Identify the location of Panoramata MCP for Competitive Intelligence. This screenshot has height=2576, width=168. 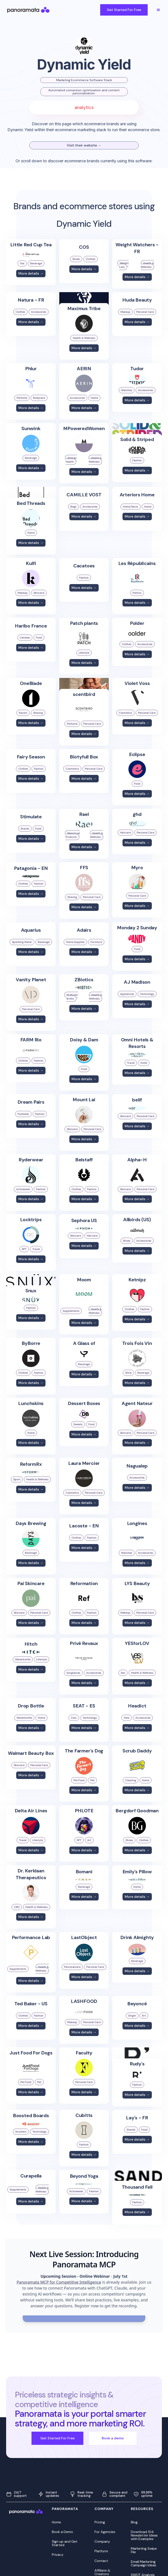
(59, 2282).